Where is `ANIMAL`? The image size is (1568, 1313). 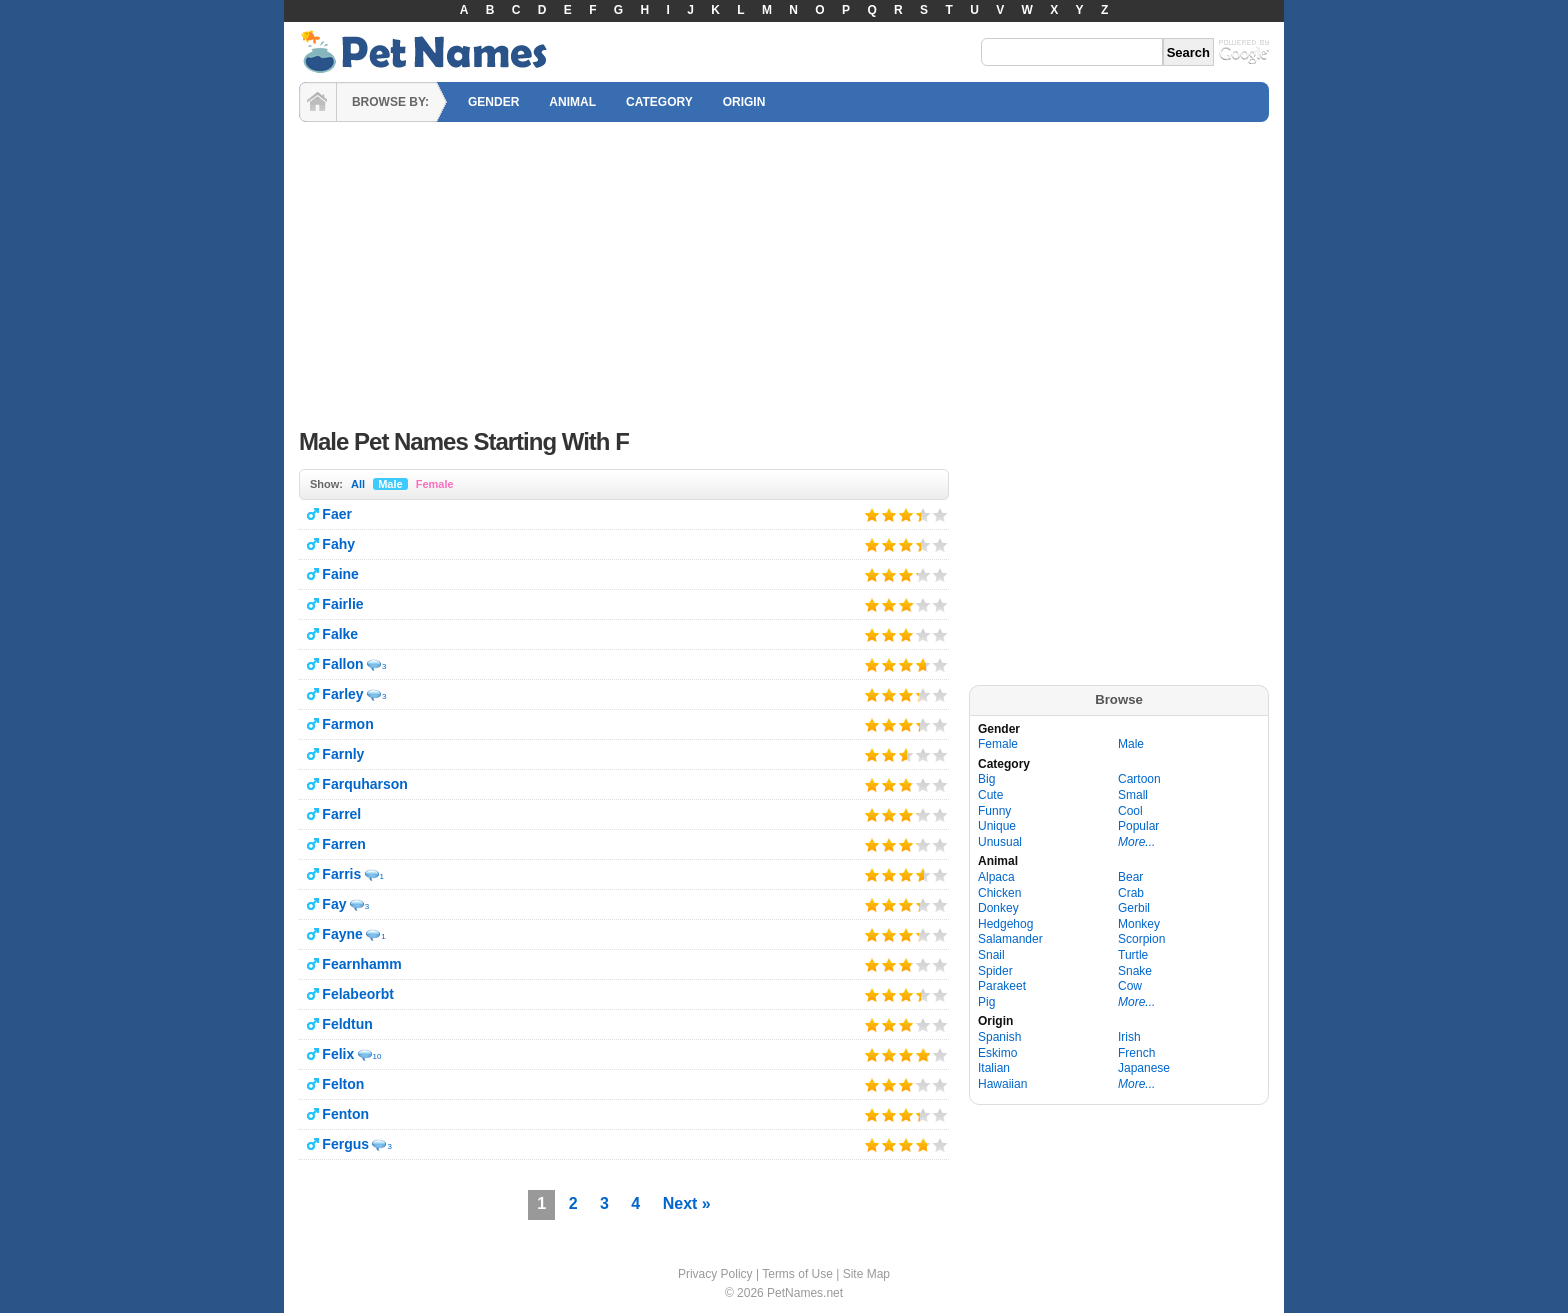
ANIMAL is located at coordinates (572, 102).